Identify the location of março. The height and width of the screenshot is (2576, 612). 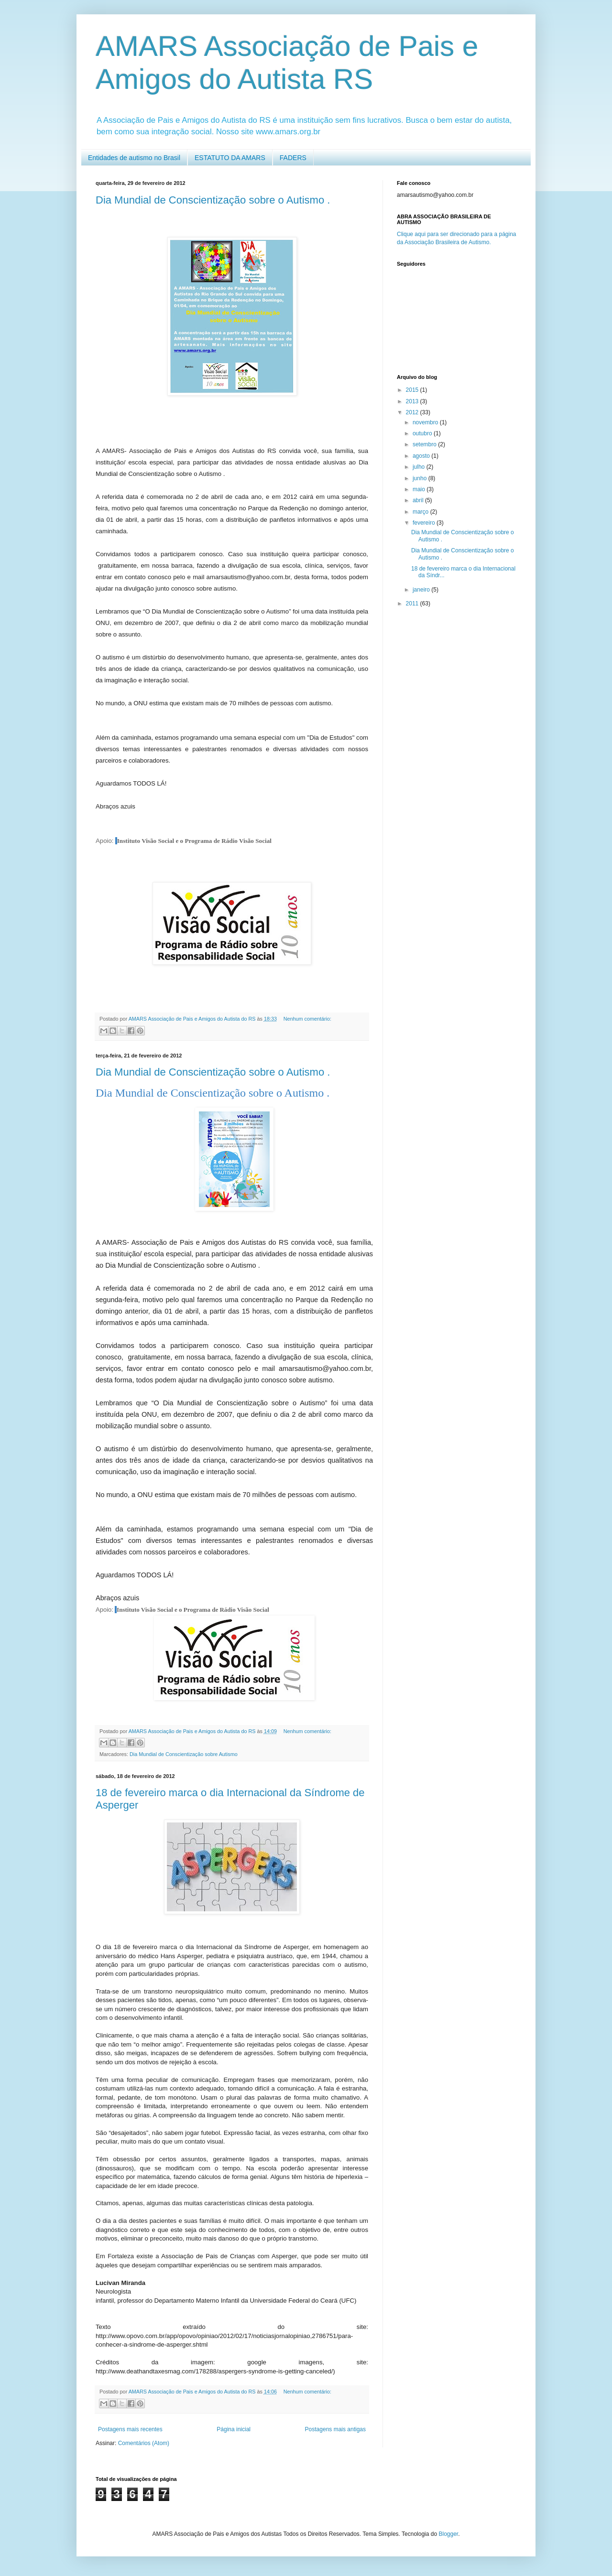
(421, 511).